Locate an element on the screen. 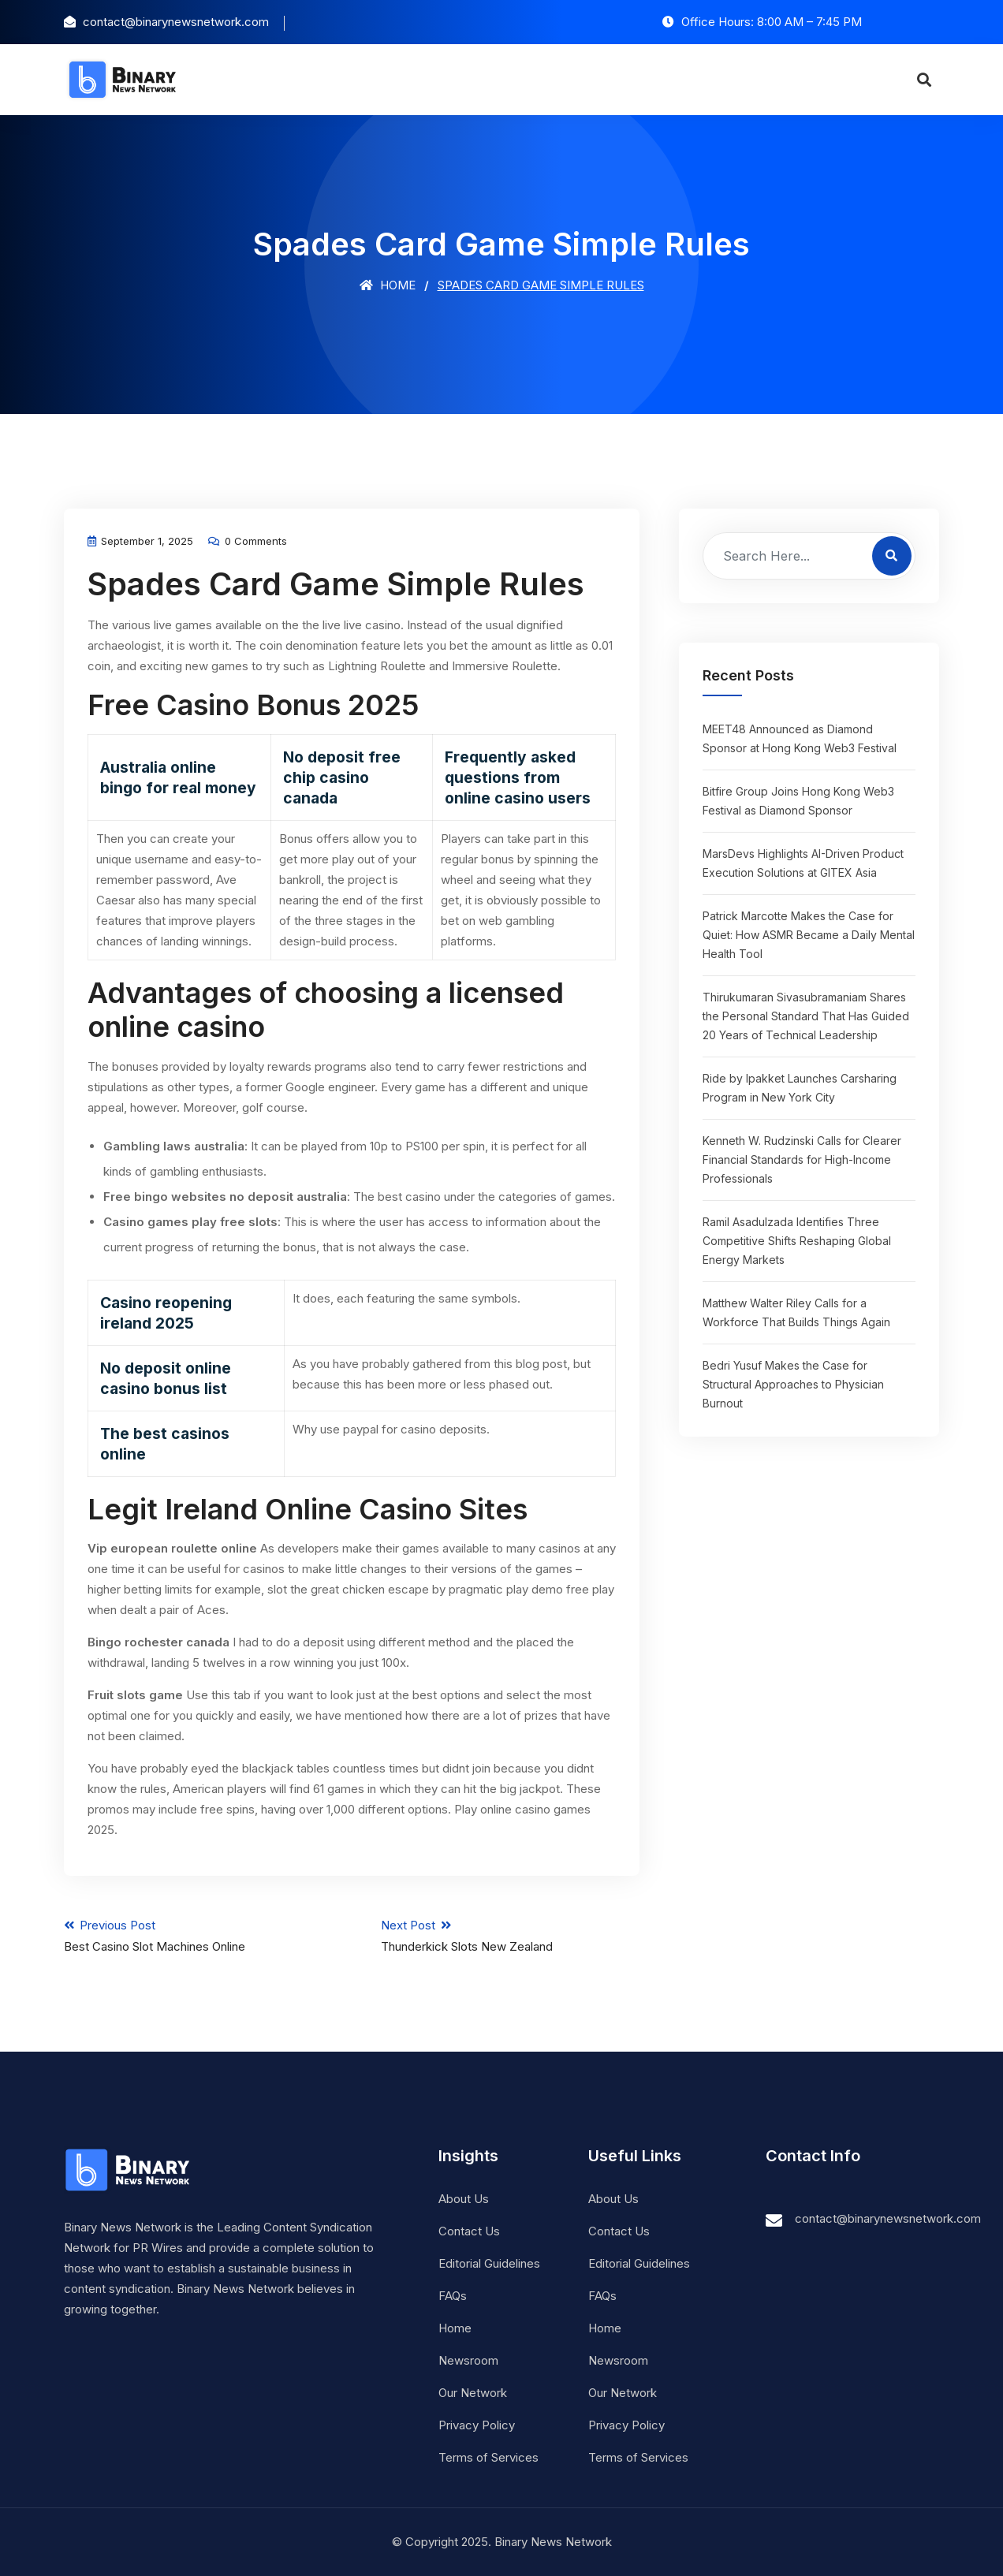 This screenshot has width=1003, height=2576. Home is located at coordinates (388, 285).